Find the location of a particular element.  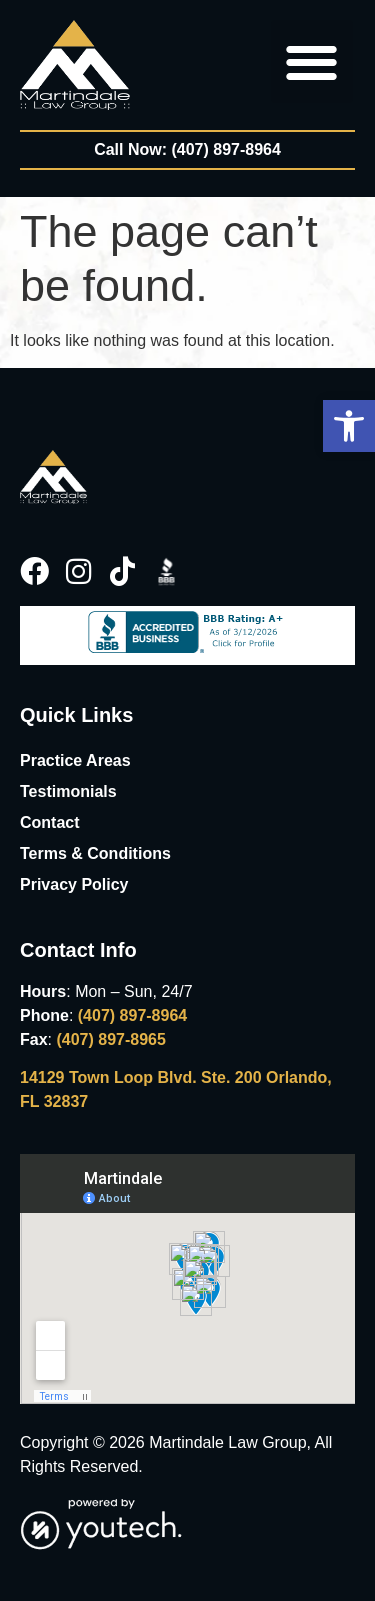

[link] is located at coordinates (75, 65).